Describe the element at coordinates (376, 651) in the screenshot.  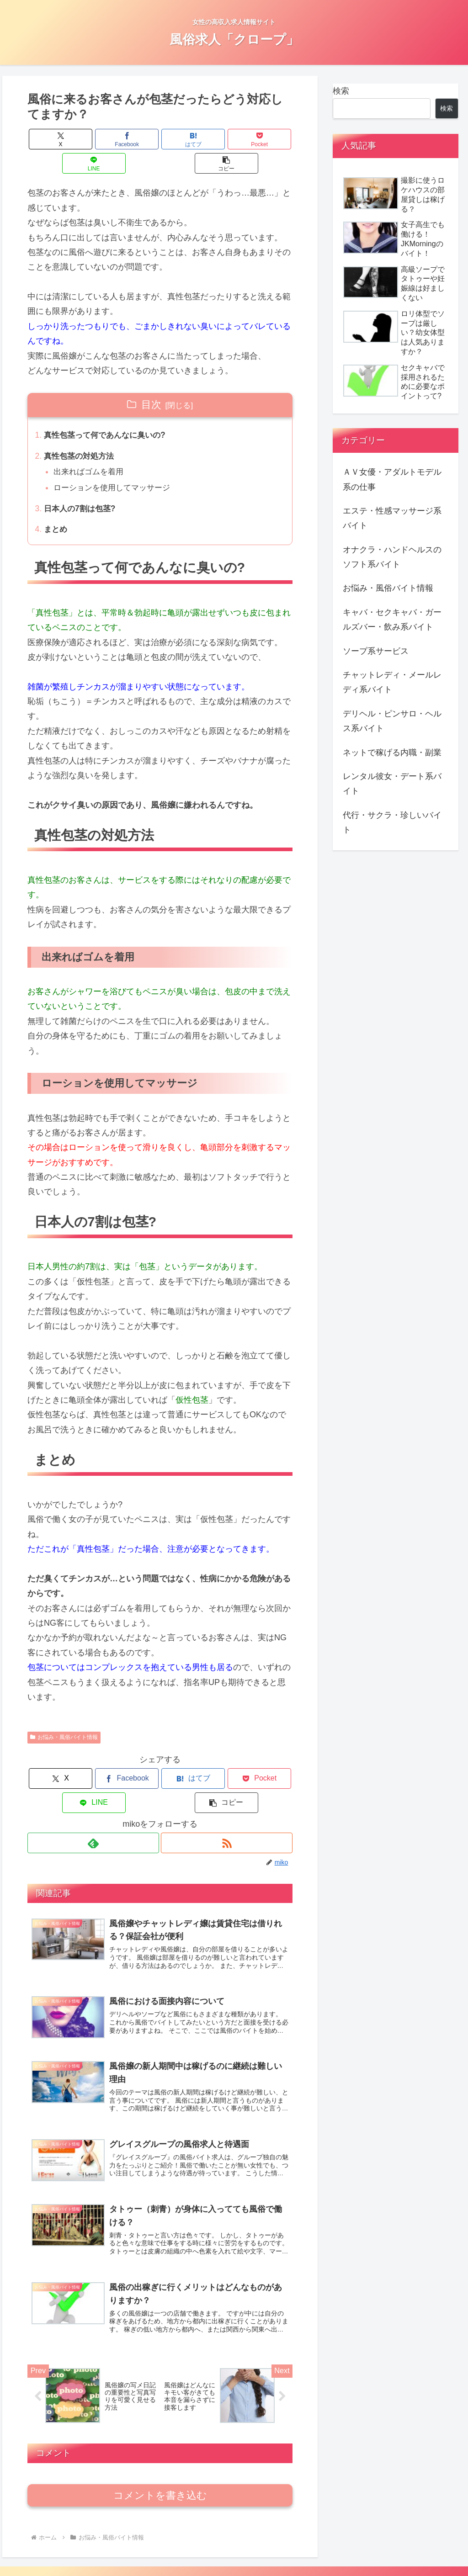
I see `ソープ系サービス` at that location.